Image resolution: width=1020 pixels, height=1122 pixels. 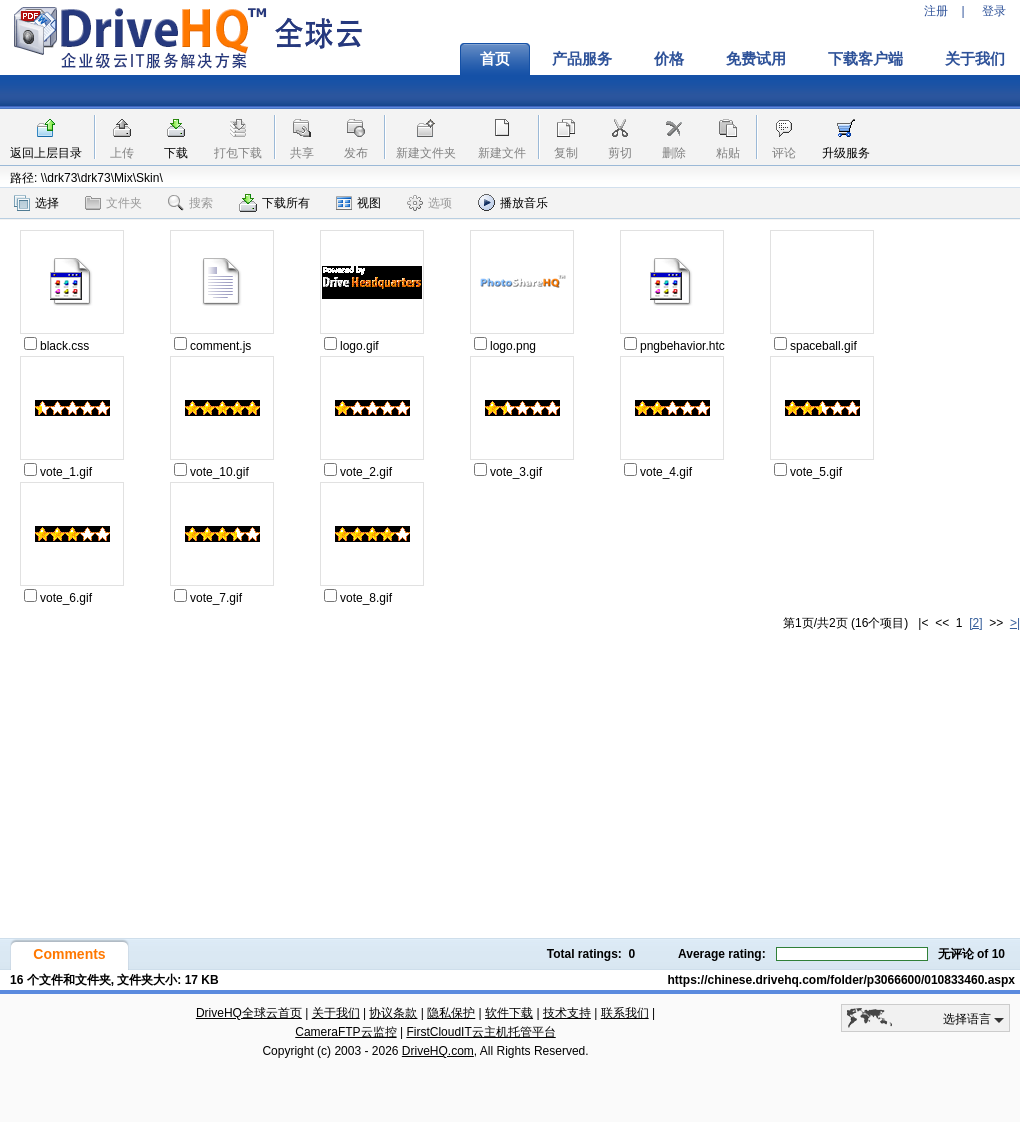 I want to click on 返回上层目录, so click(x=46, y=153).